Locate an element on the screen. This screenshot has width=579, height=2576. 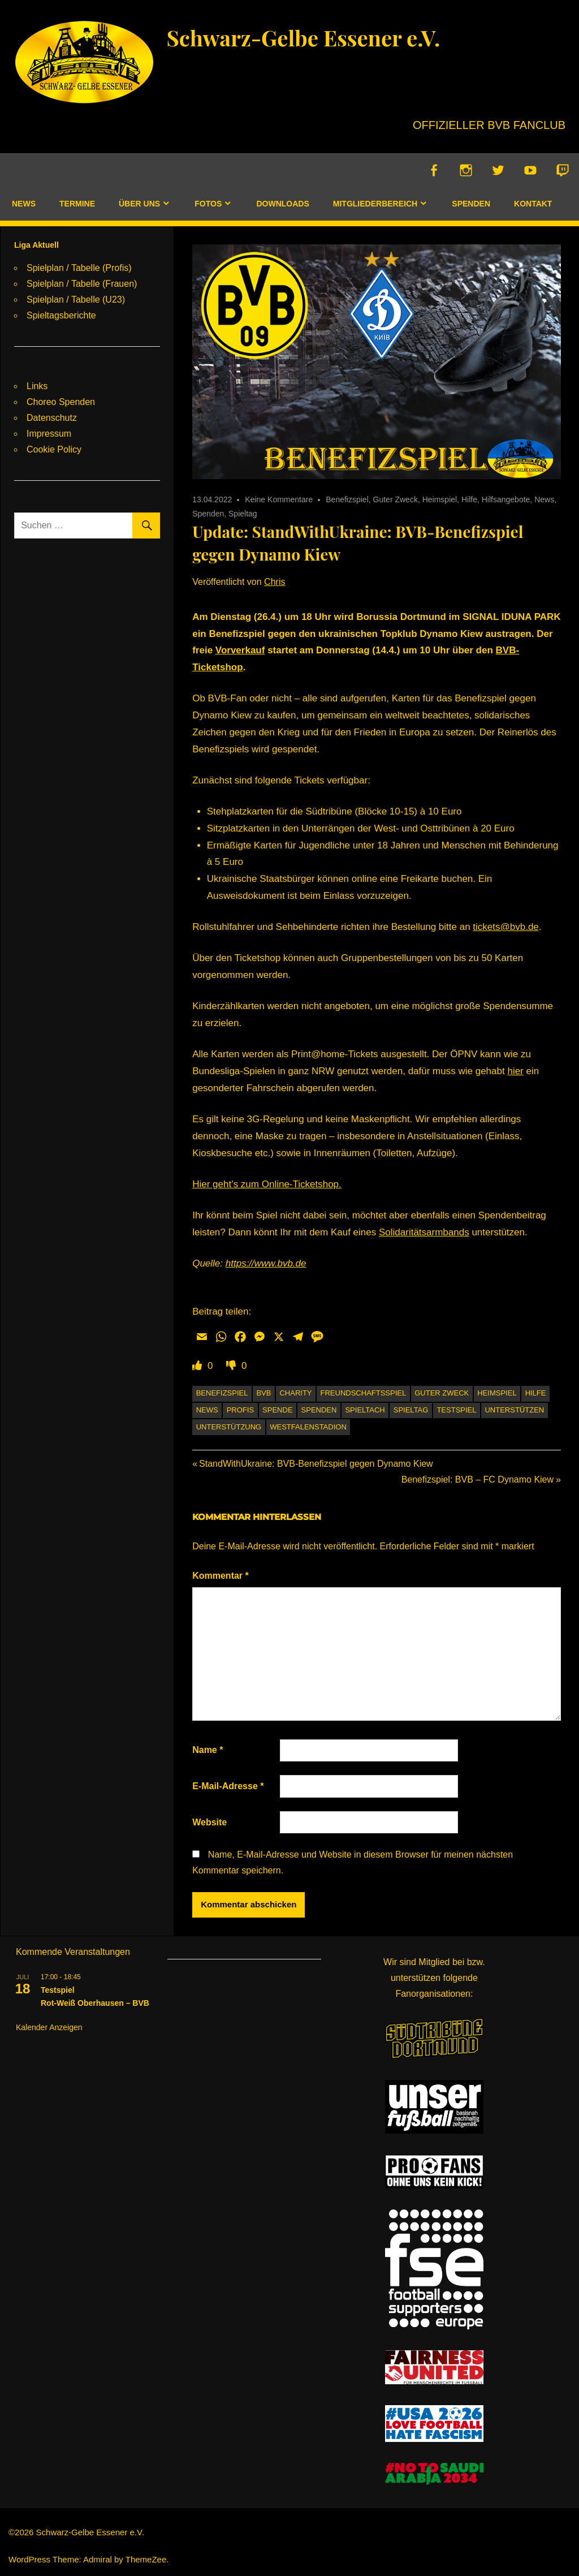
E-Mail-Adresse is located at coordinates (227, 1786).